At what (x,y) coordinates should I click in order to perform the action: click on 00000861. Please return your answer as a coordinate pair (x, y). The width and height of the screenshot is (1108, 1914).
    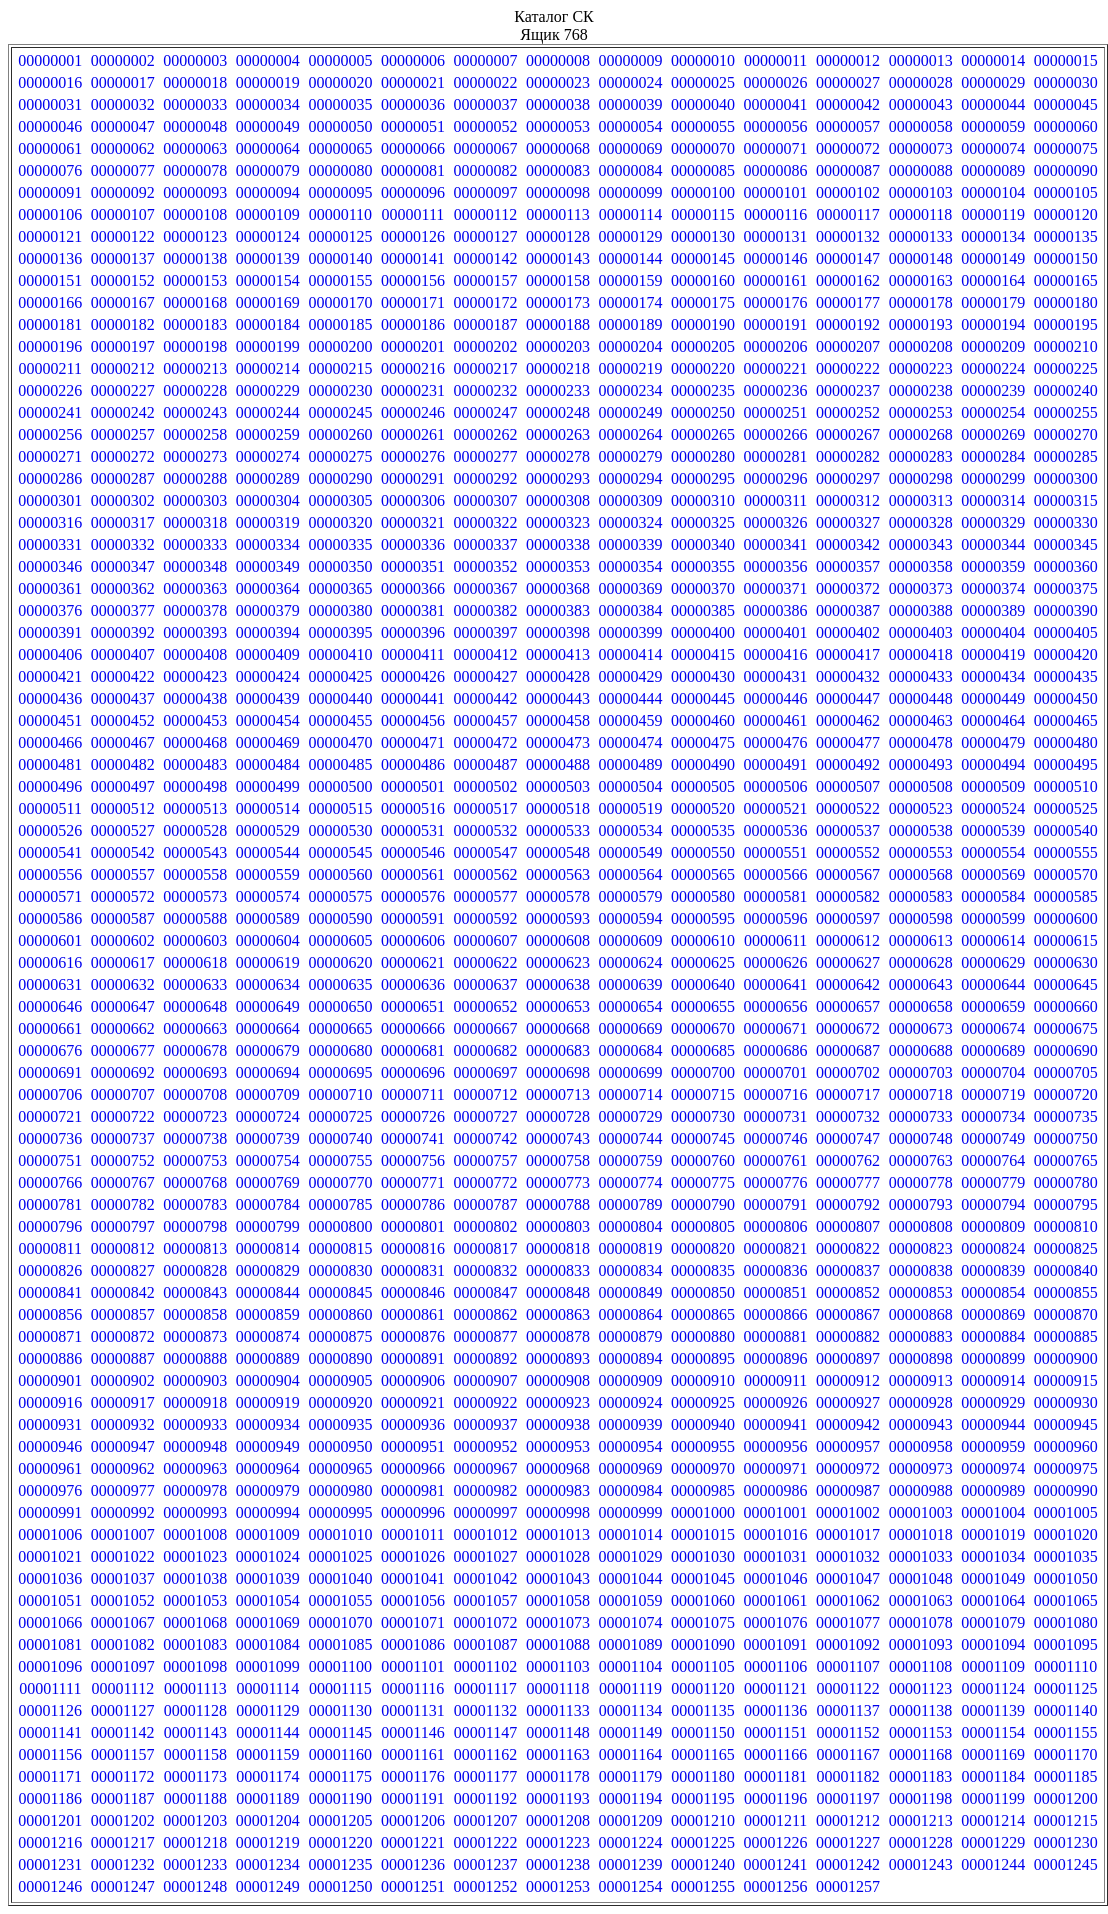
    Looking at the image, I should click on (413, 1314).